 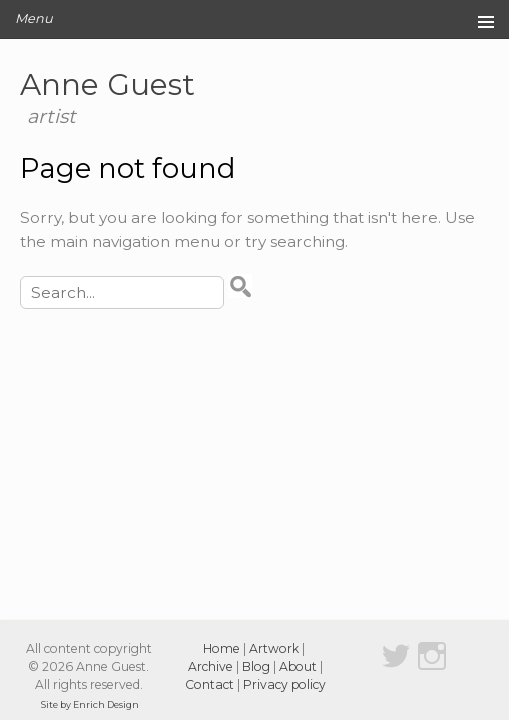 I want to click on Contact, so click(x=209, y=684).